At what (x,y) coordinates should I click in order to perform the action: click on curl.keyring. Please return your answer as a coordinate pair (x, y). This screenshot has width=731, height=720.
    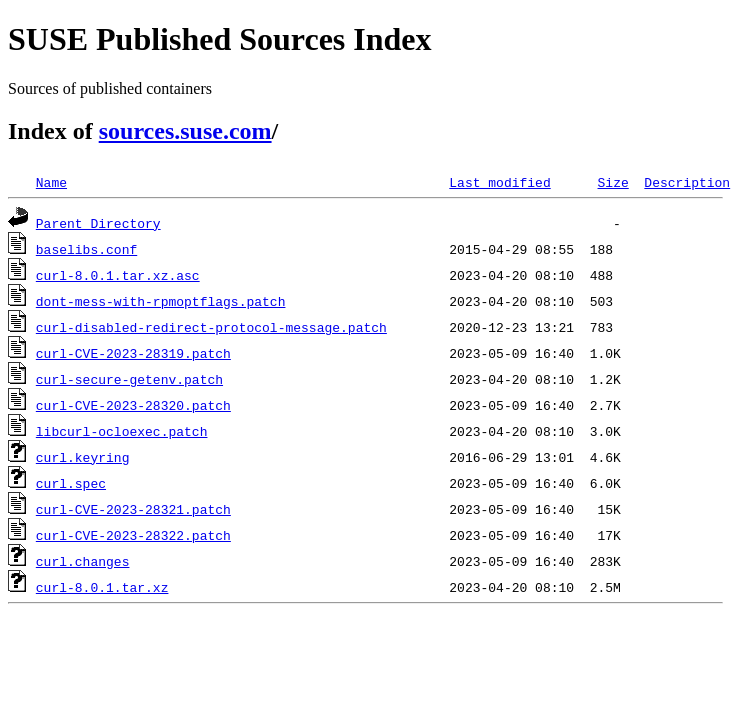
    Looking at the image, I should click on (83, 457).